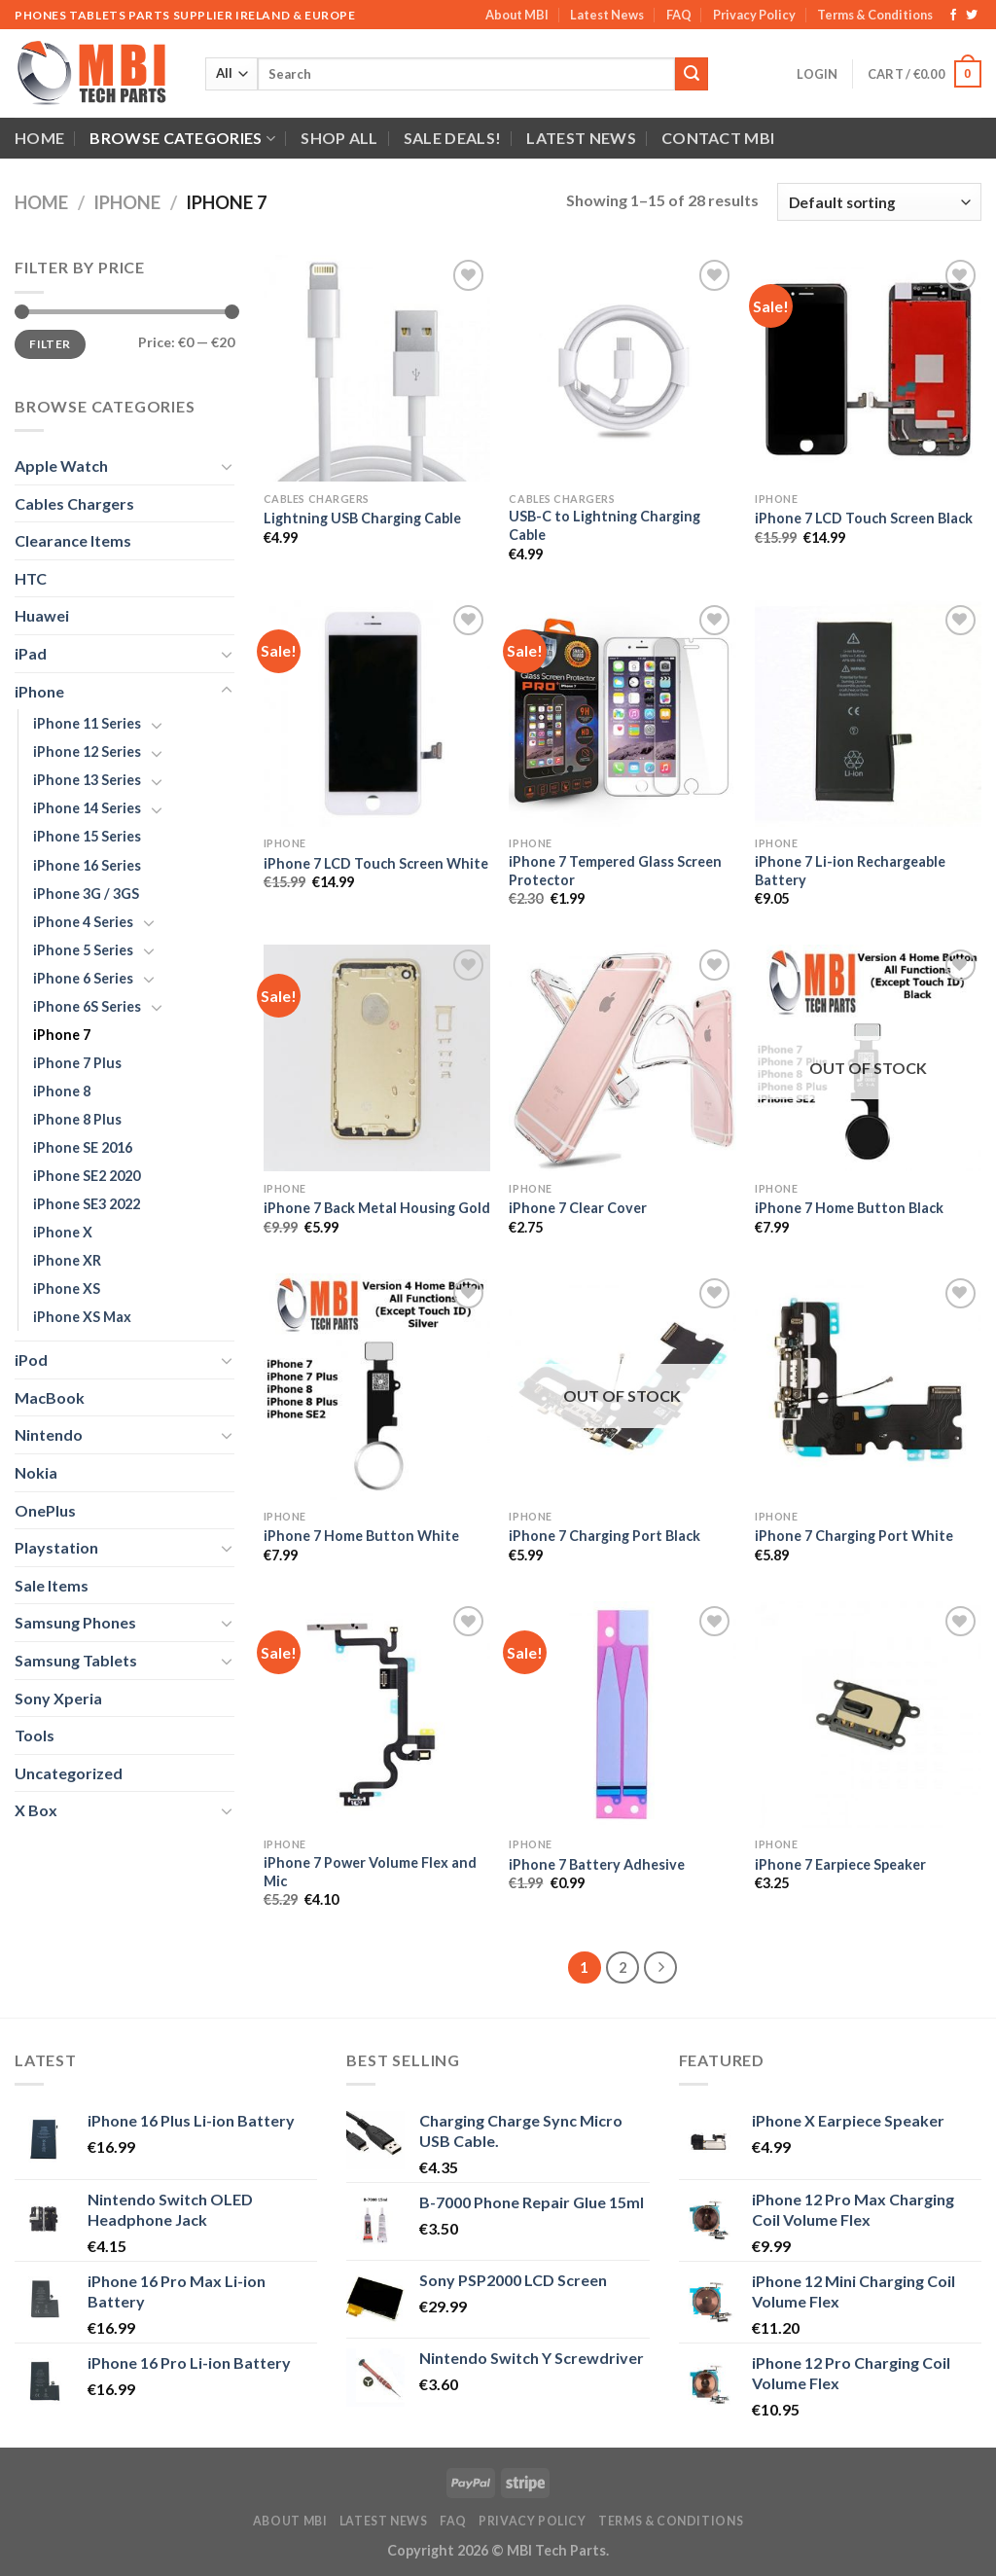 The width and height of the screenshot is (996, 2576). Describe the element at coordinates (82, 1147) in the screenshot. I see `iPhone SE 2016` at that location.